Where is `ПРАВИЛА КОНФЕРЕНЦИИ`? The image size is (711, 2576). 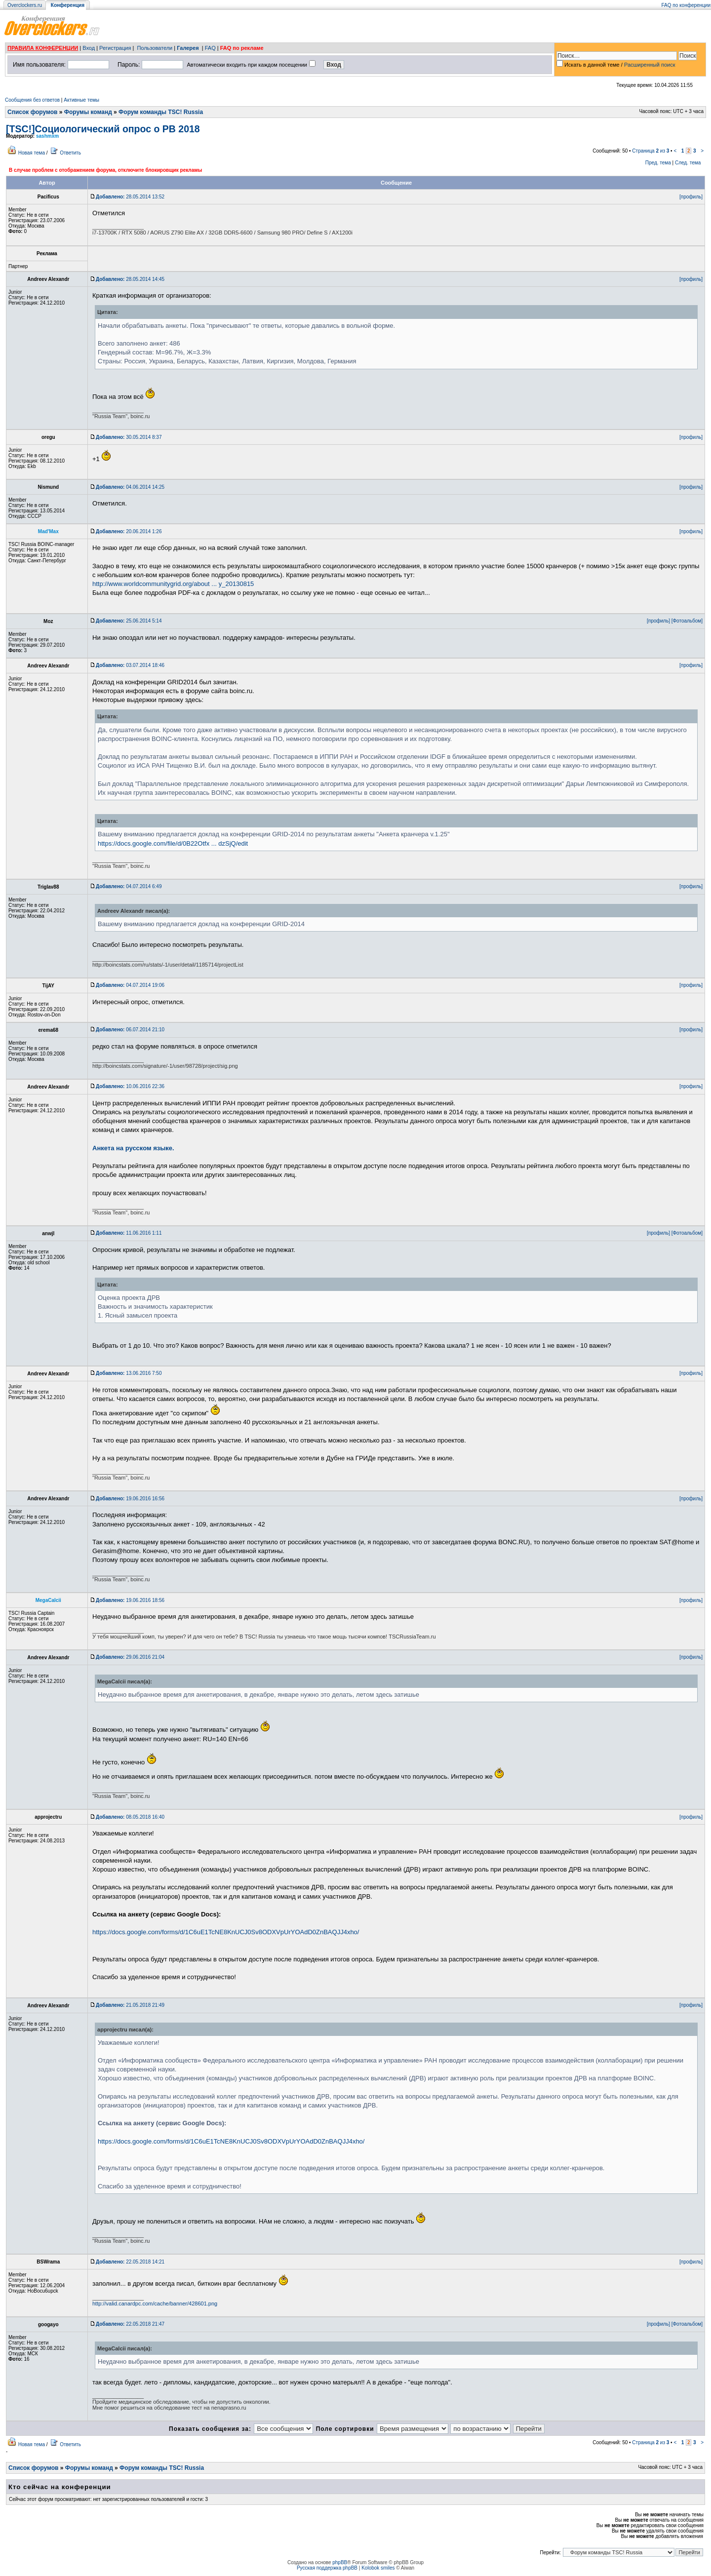 ПРАВИЛА КОНФЕРЕНЦИИ is located at coordinates (42, 48).